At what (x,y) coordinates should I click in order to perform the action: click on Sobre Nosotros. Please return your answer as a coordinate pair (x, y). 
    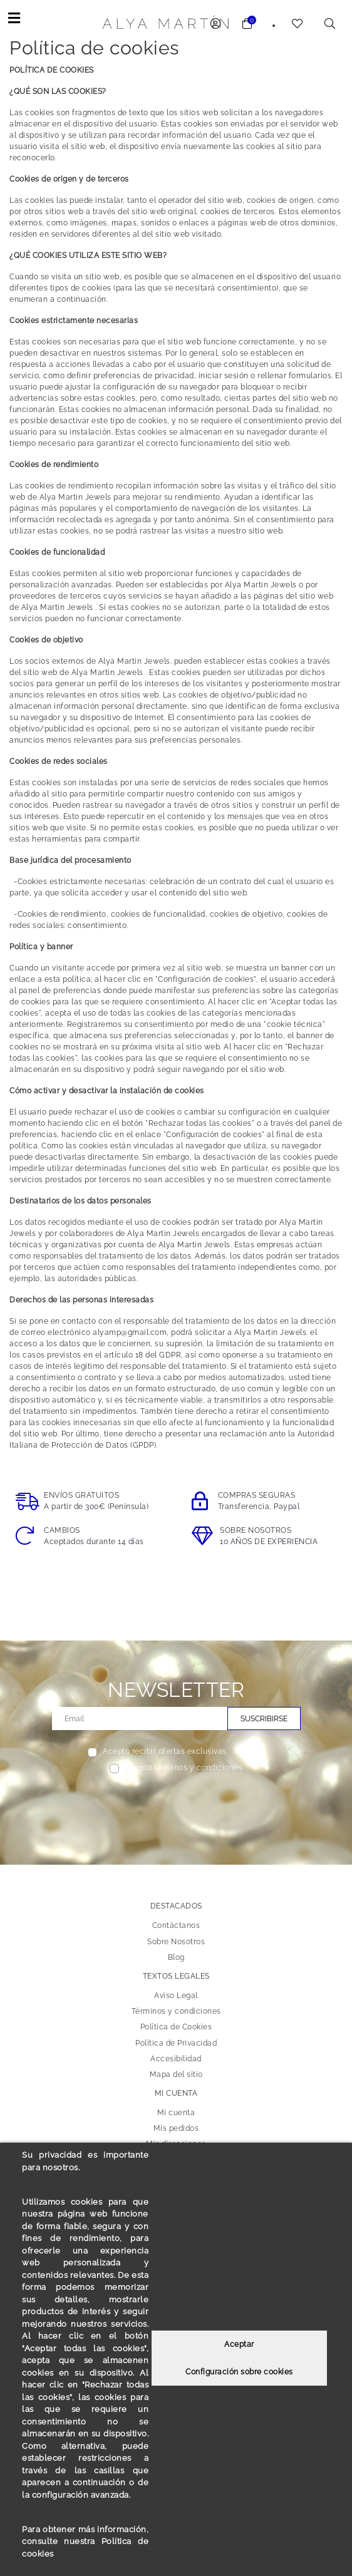
    Looking at the image, I should click on (176, 1941).